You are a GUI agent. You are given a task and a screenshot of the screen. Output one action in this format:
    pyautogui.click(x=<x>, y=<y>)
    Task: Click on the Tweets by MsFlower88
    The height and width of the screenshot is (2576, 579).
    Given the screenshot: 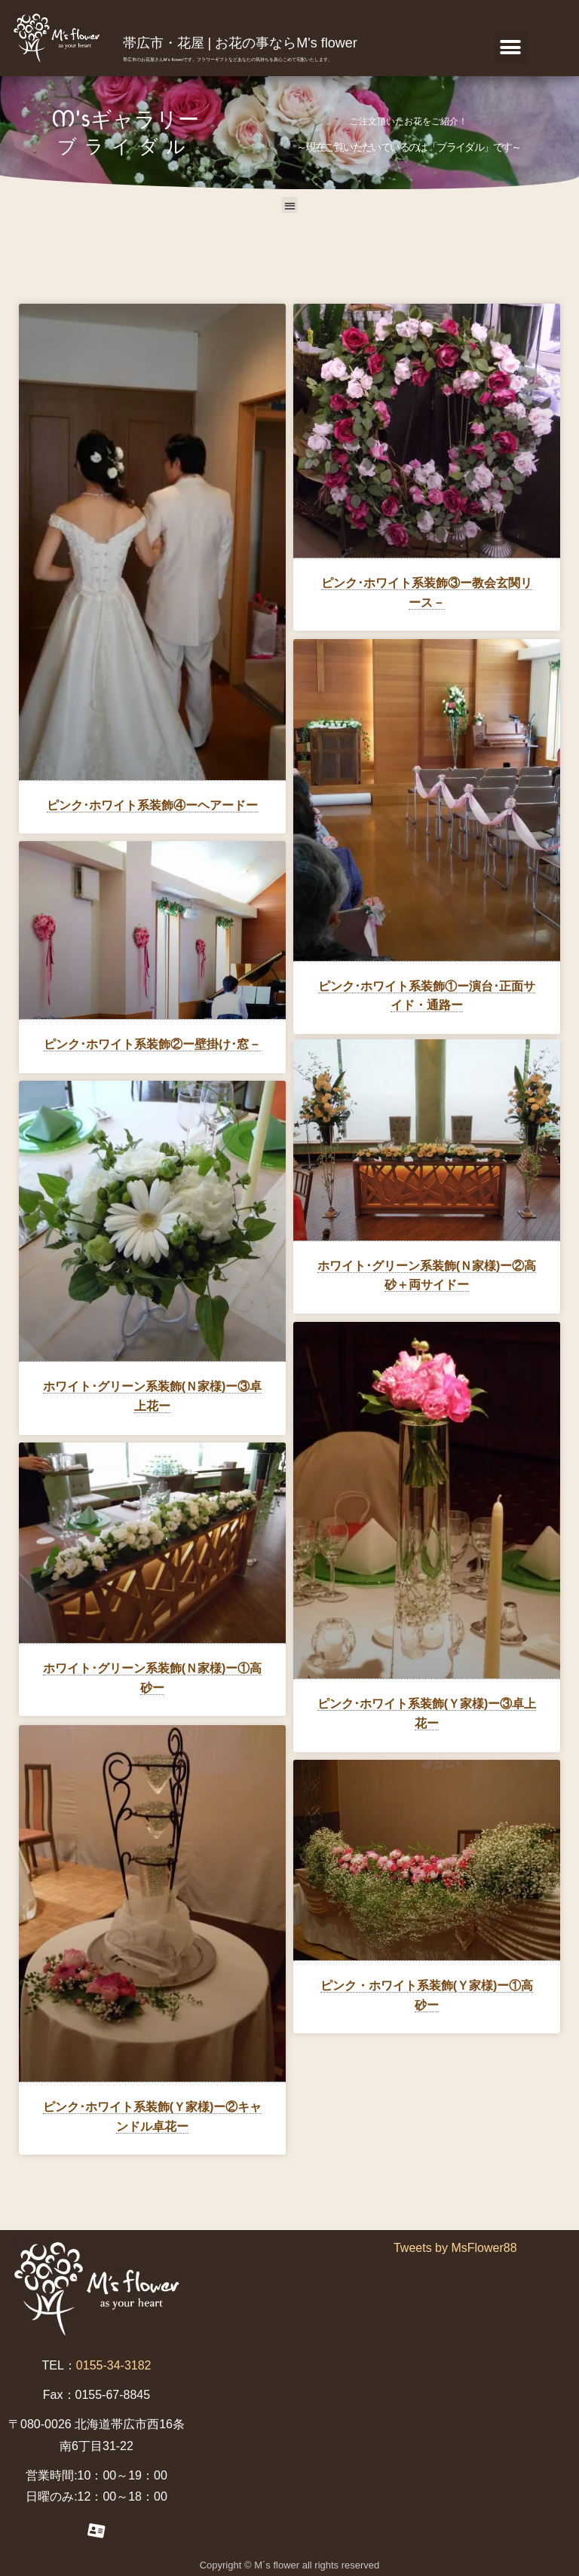 What is the action you would take?
    pyautogui.click(x=455, y=2247)
    